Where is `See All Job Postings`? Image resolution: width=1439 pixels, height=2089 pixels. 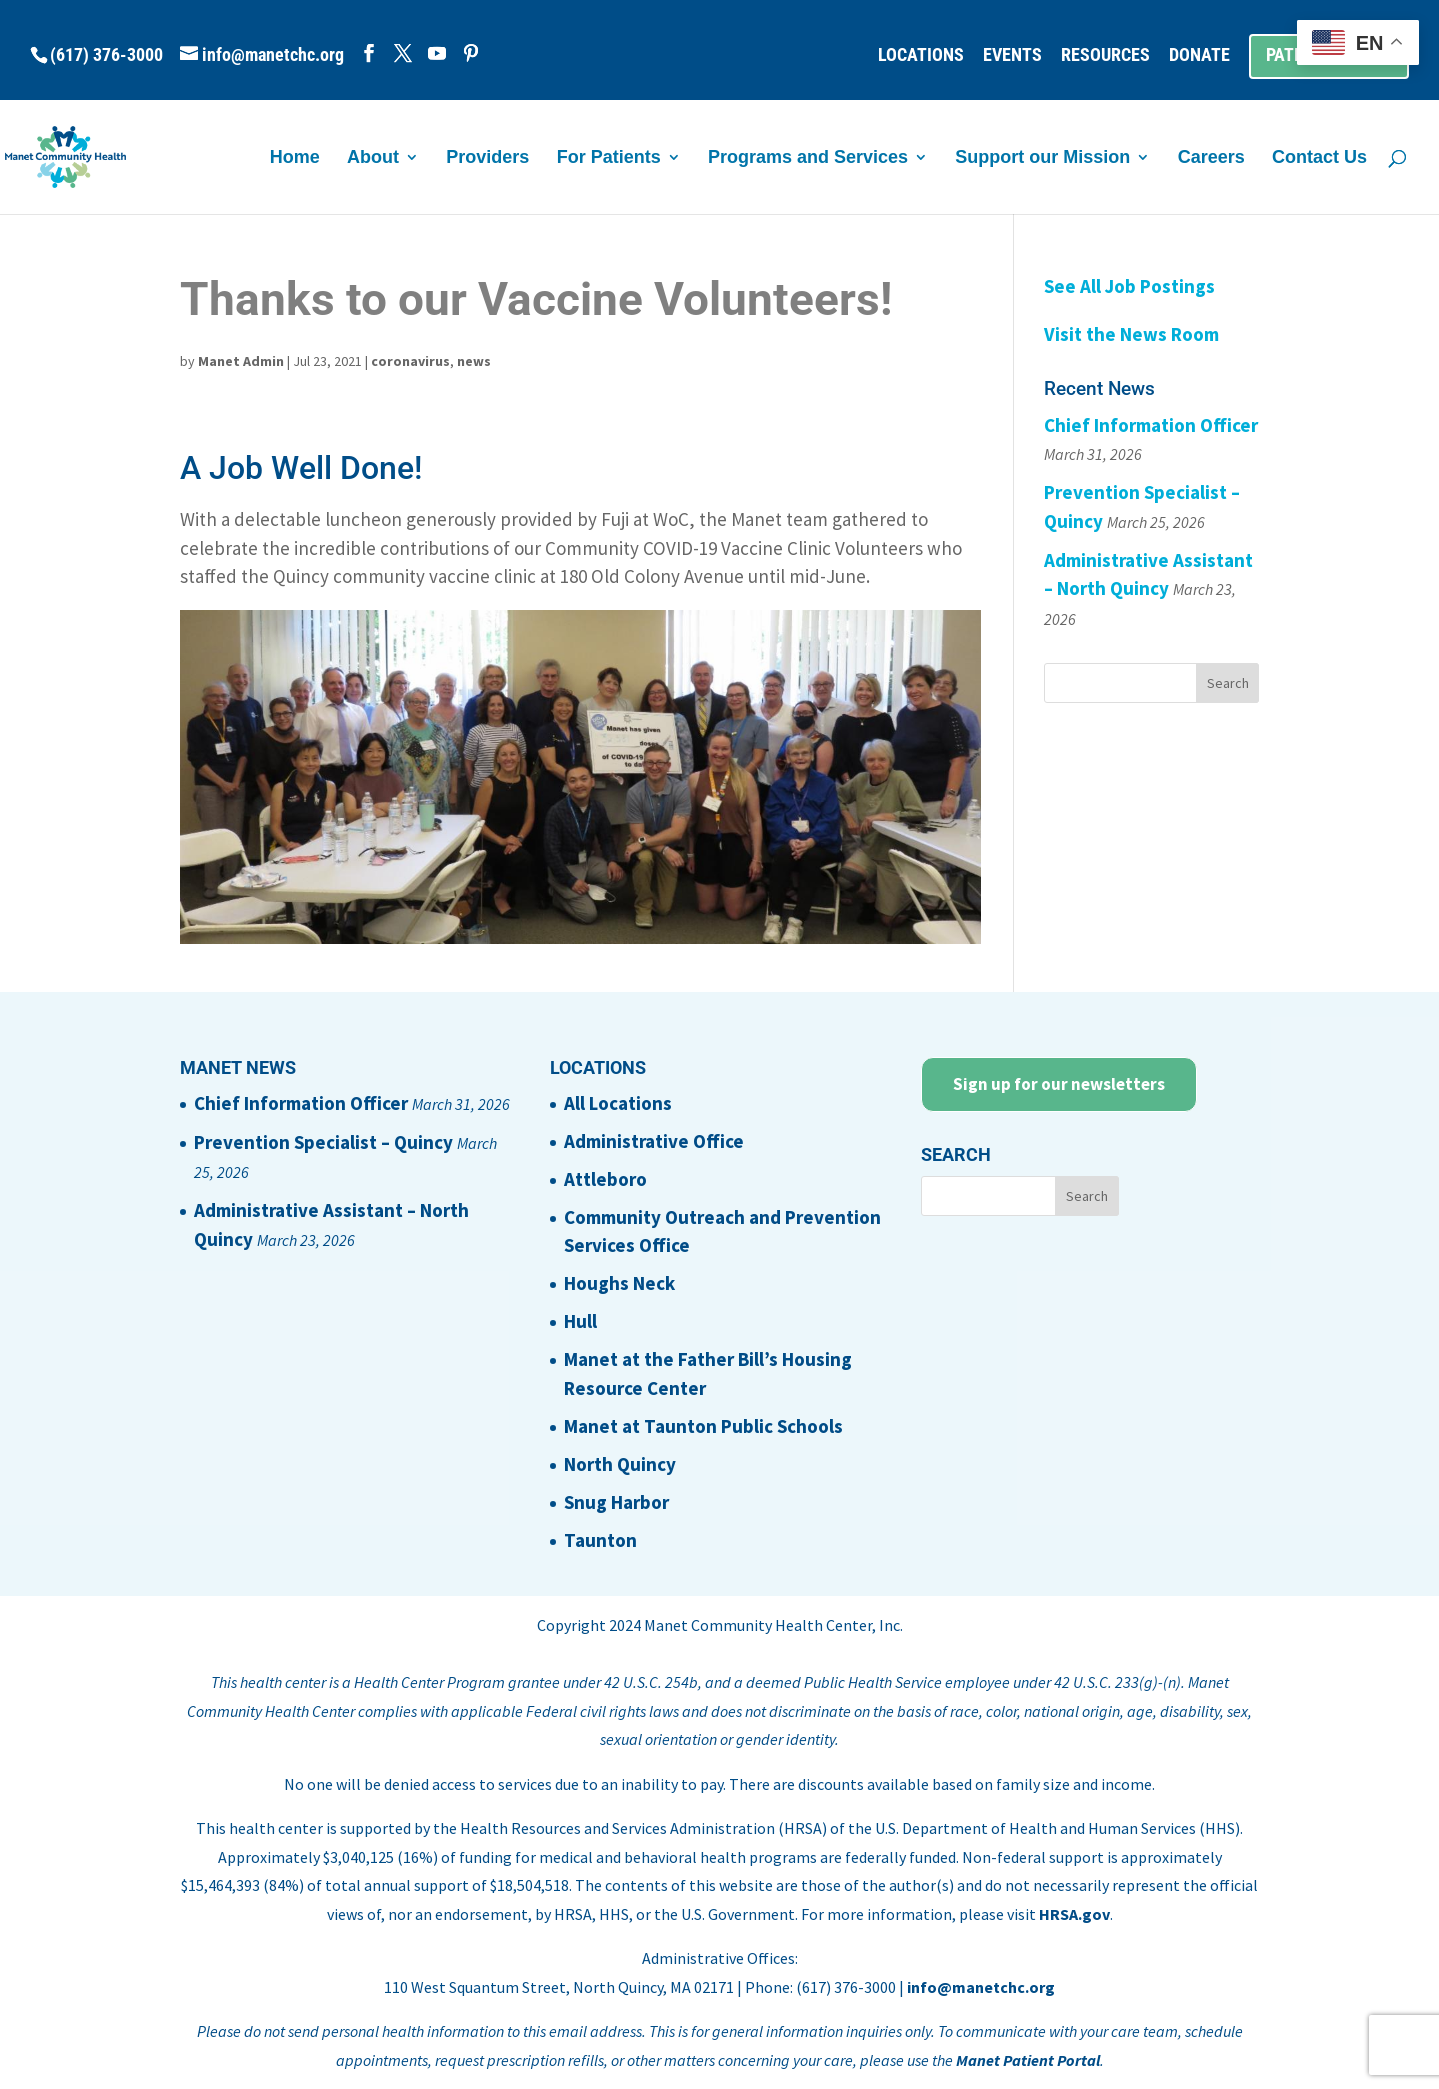 See All Job Postings is located at coordinates (1129, 286).